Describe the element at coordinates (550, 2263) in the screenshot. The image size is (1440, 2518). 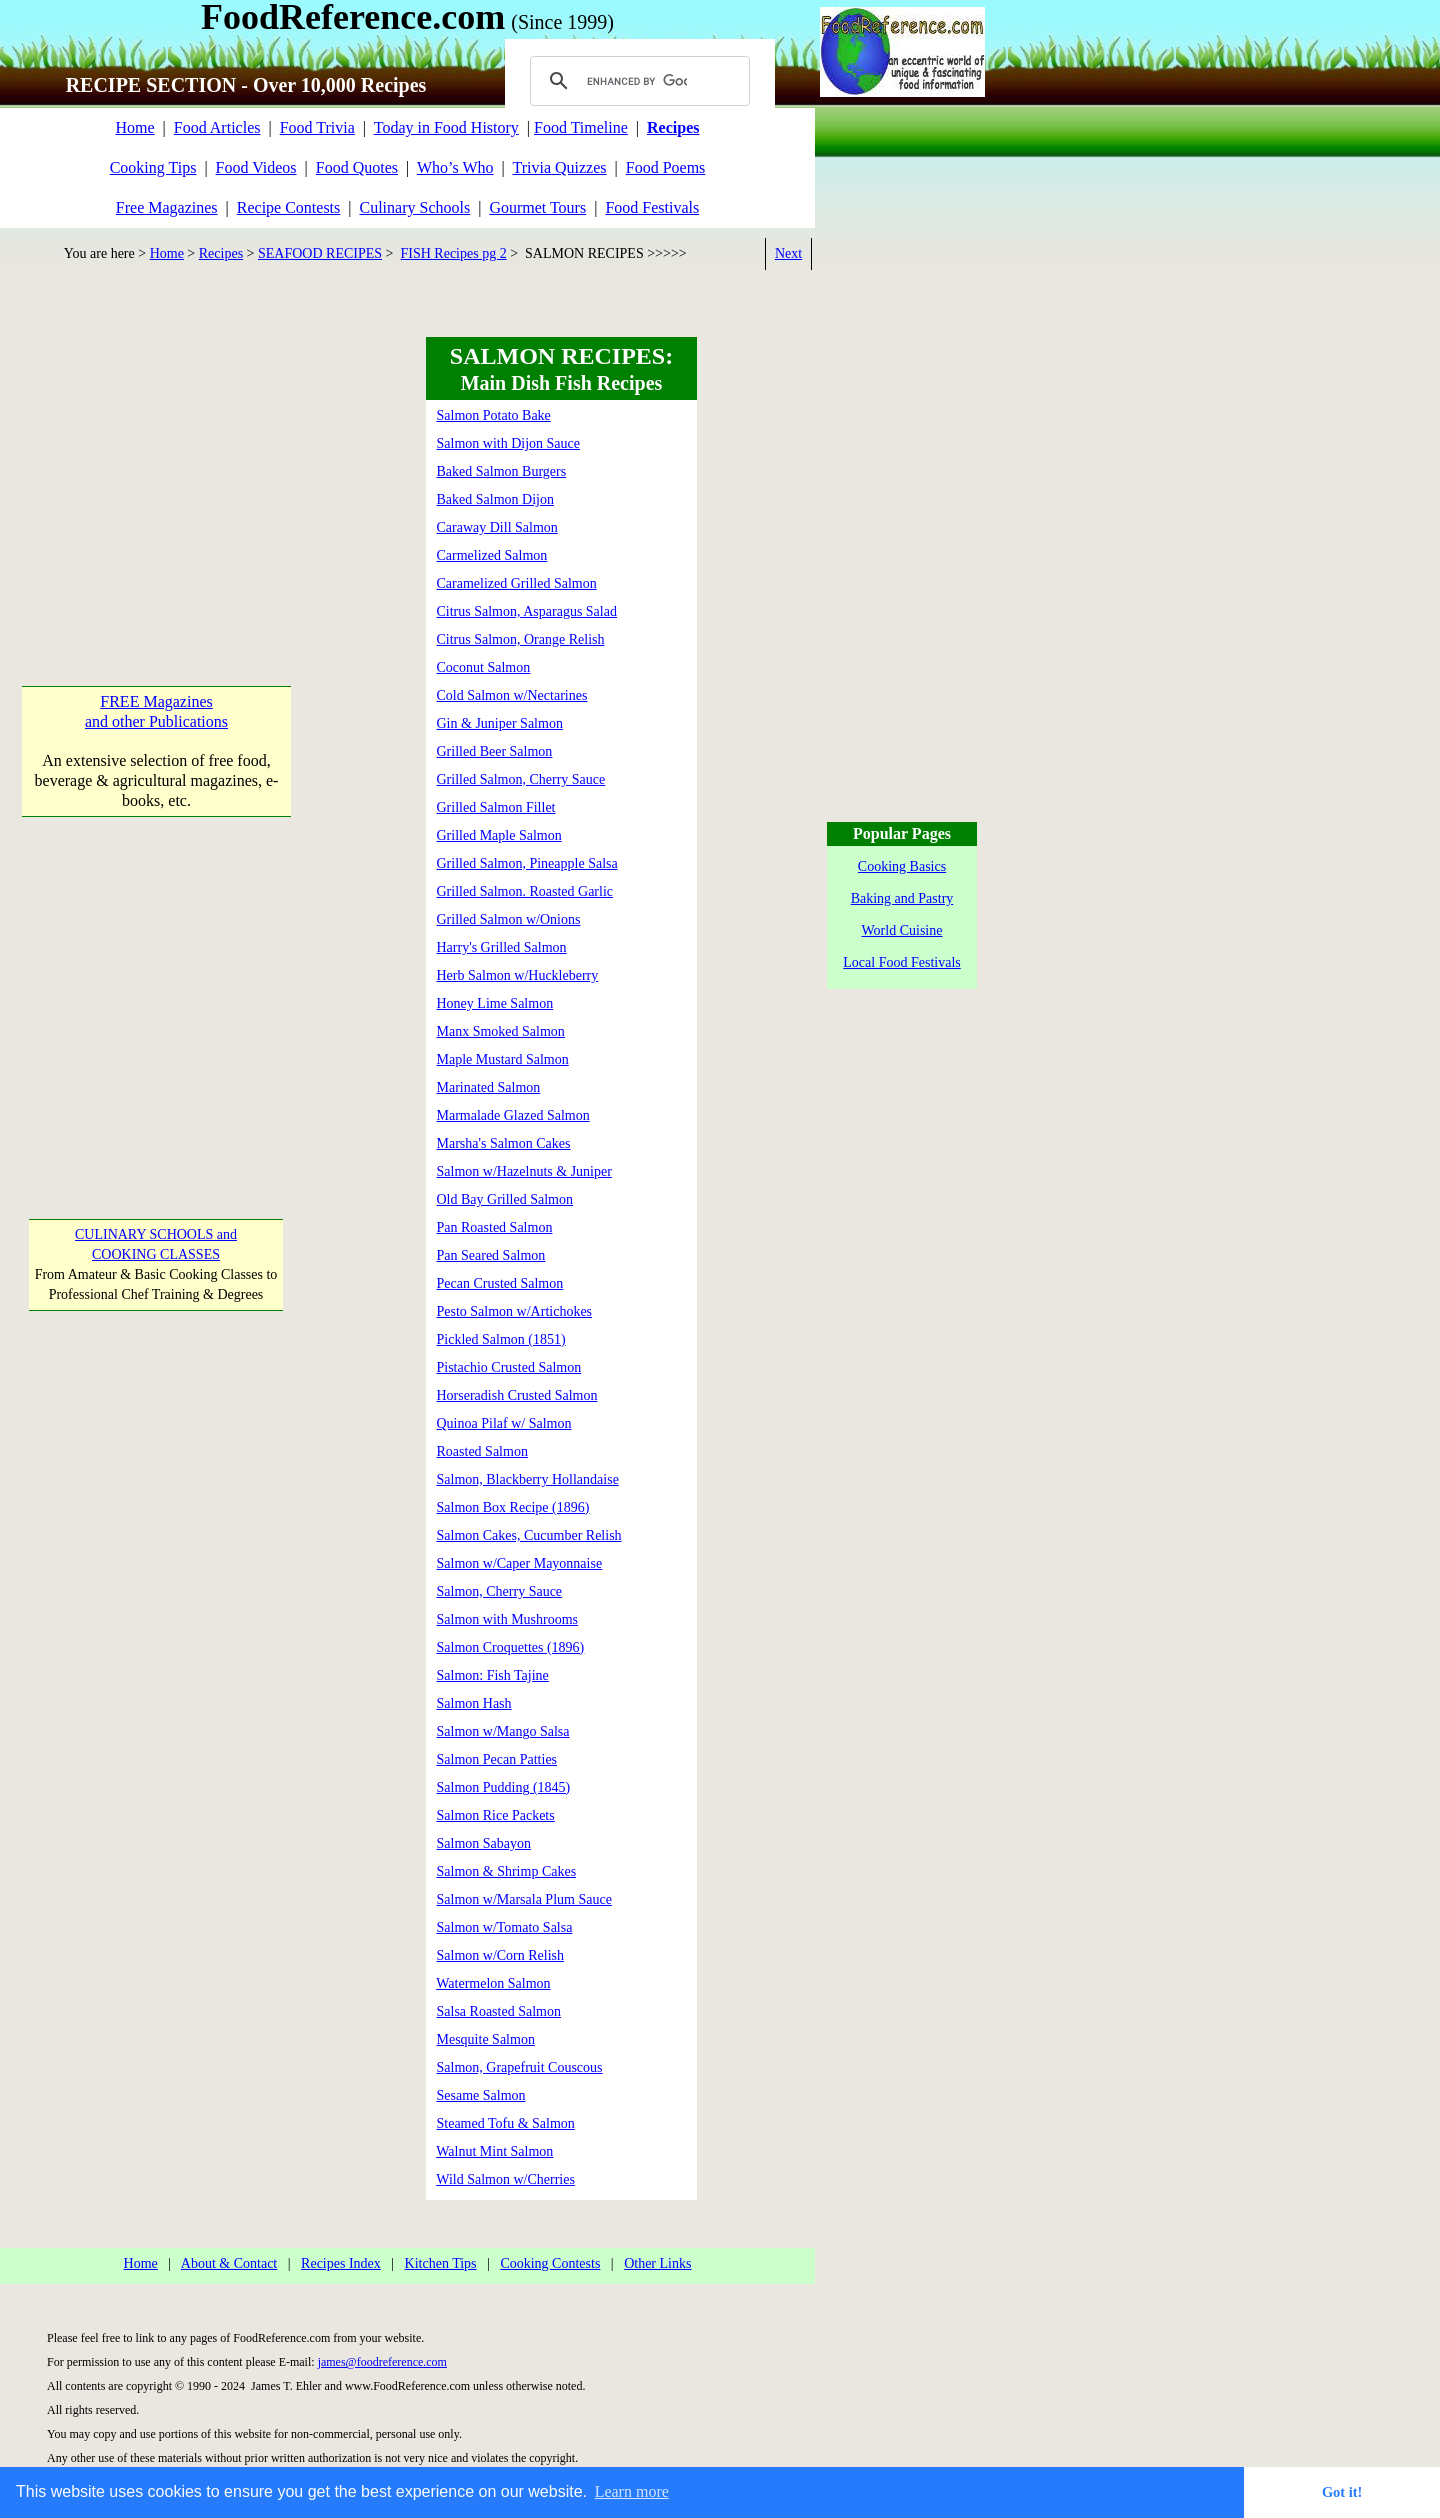
I see `Cooking Contests` at that location.